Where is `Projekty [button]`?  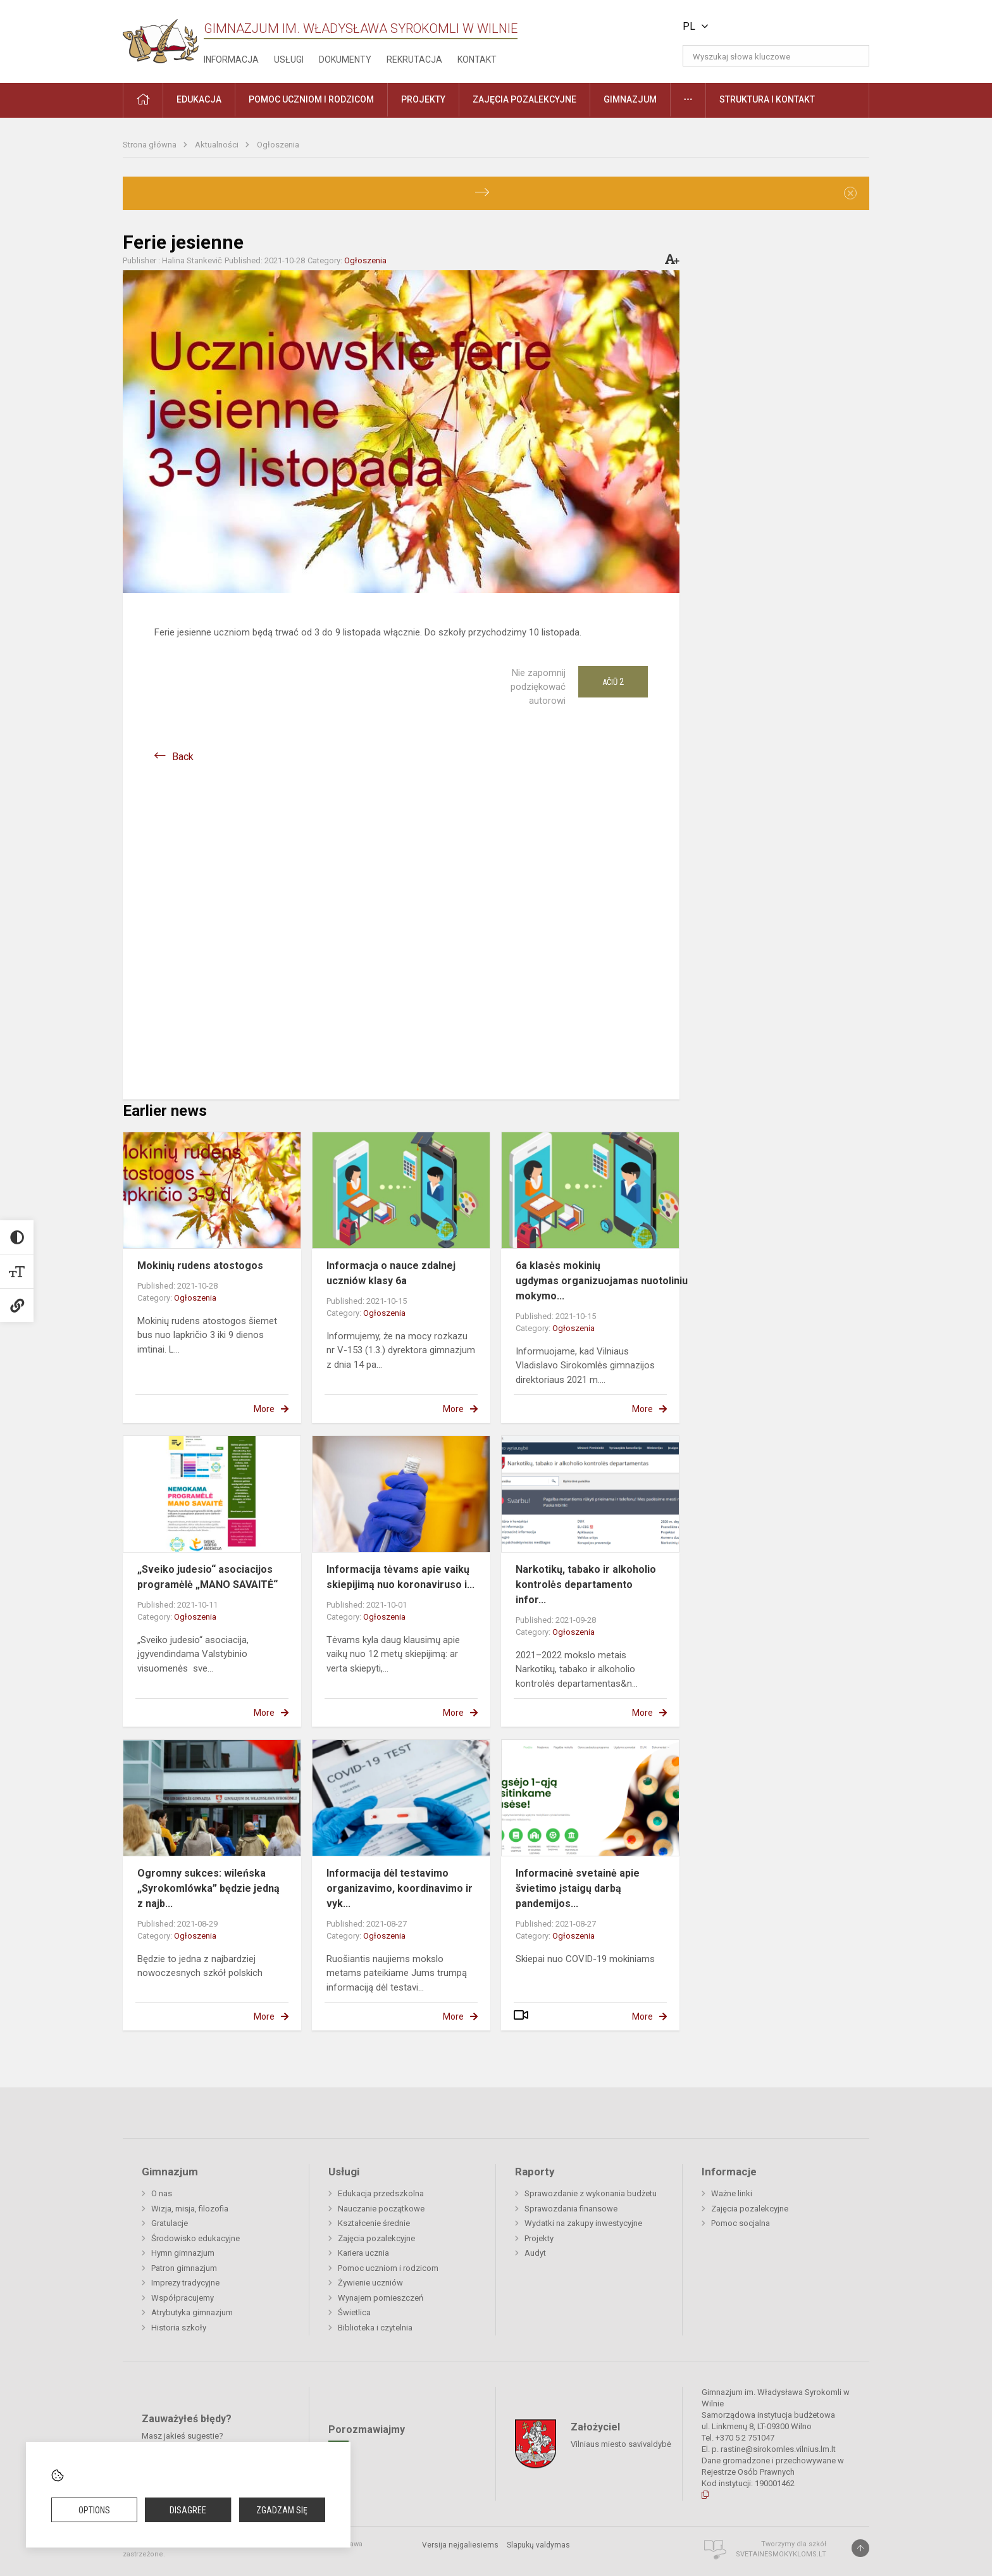
Projekty [button] is located at coordinates (423, 99).